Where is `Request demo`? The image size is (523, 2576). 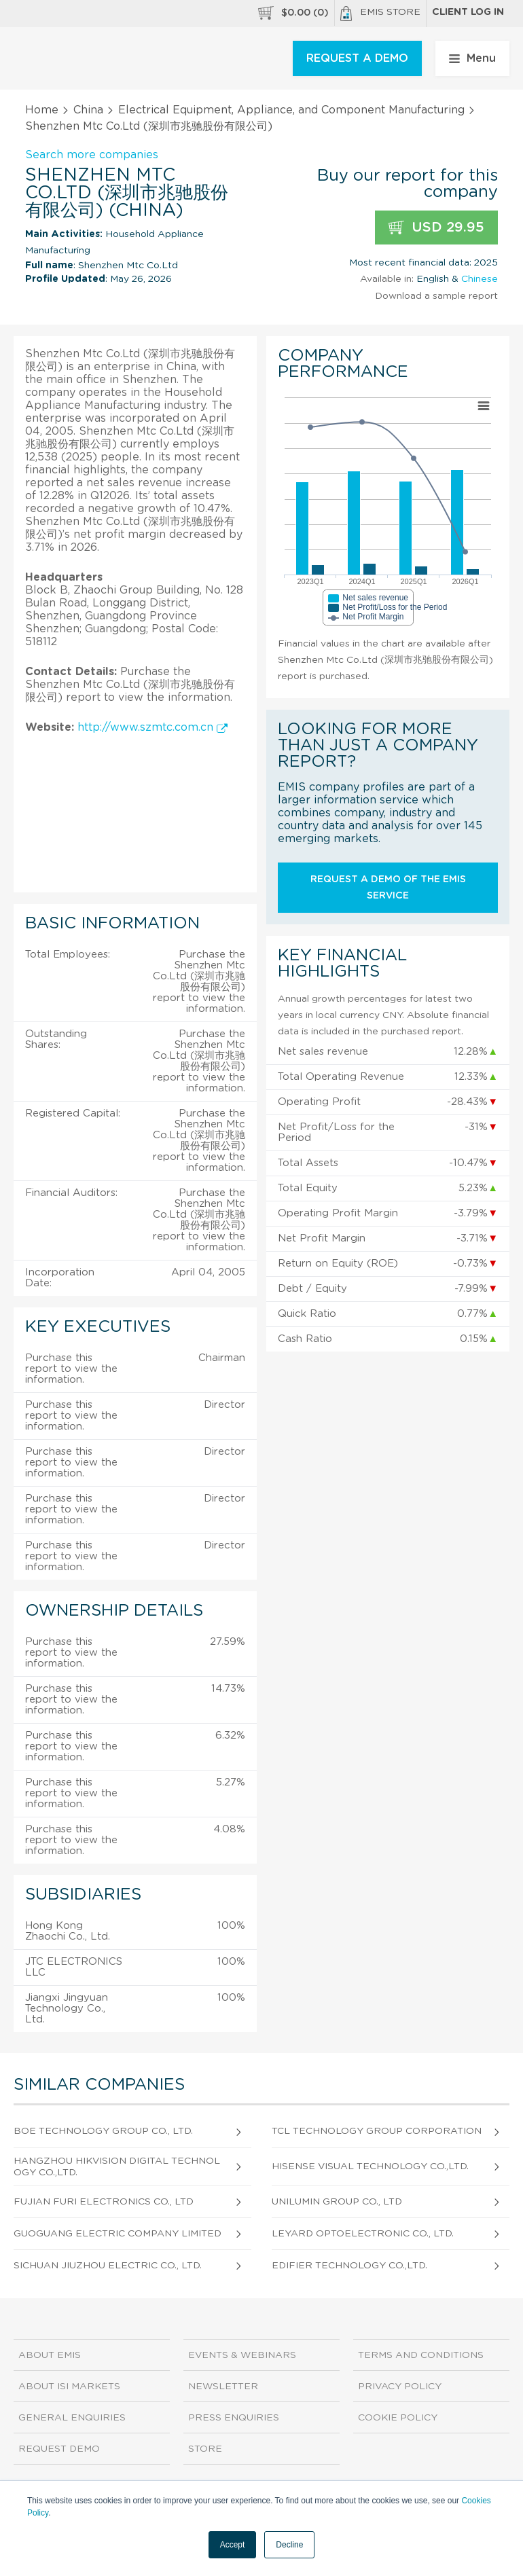 Request demo is located at coordinates (59, 2449).